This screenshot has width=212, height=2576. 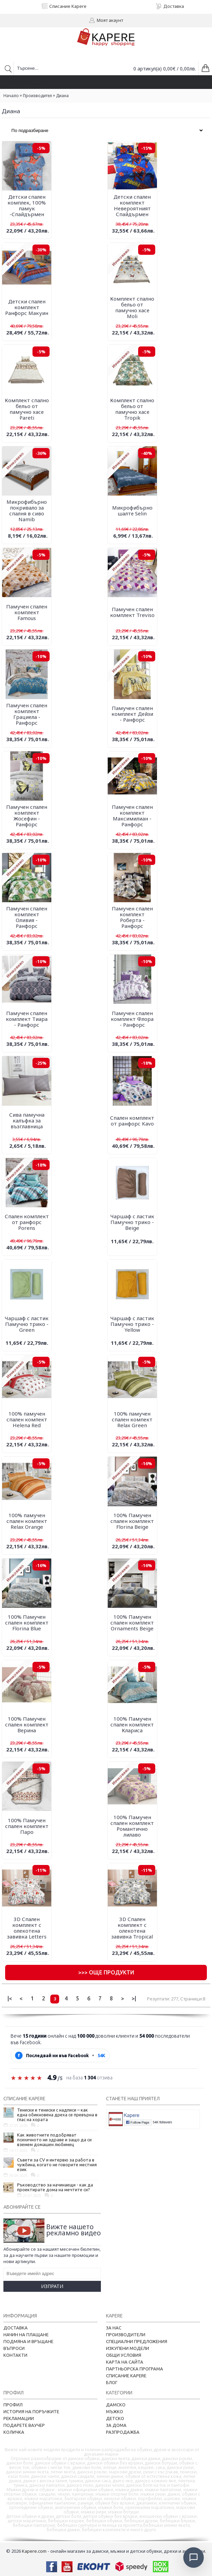 What do you see at coordinates (34, 2551) in the screenshot?
I see `Kapere.com` at bounding box center [34, 2551].